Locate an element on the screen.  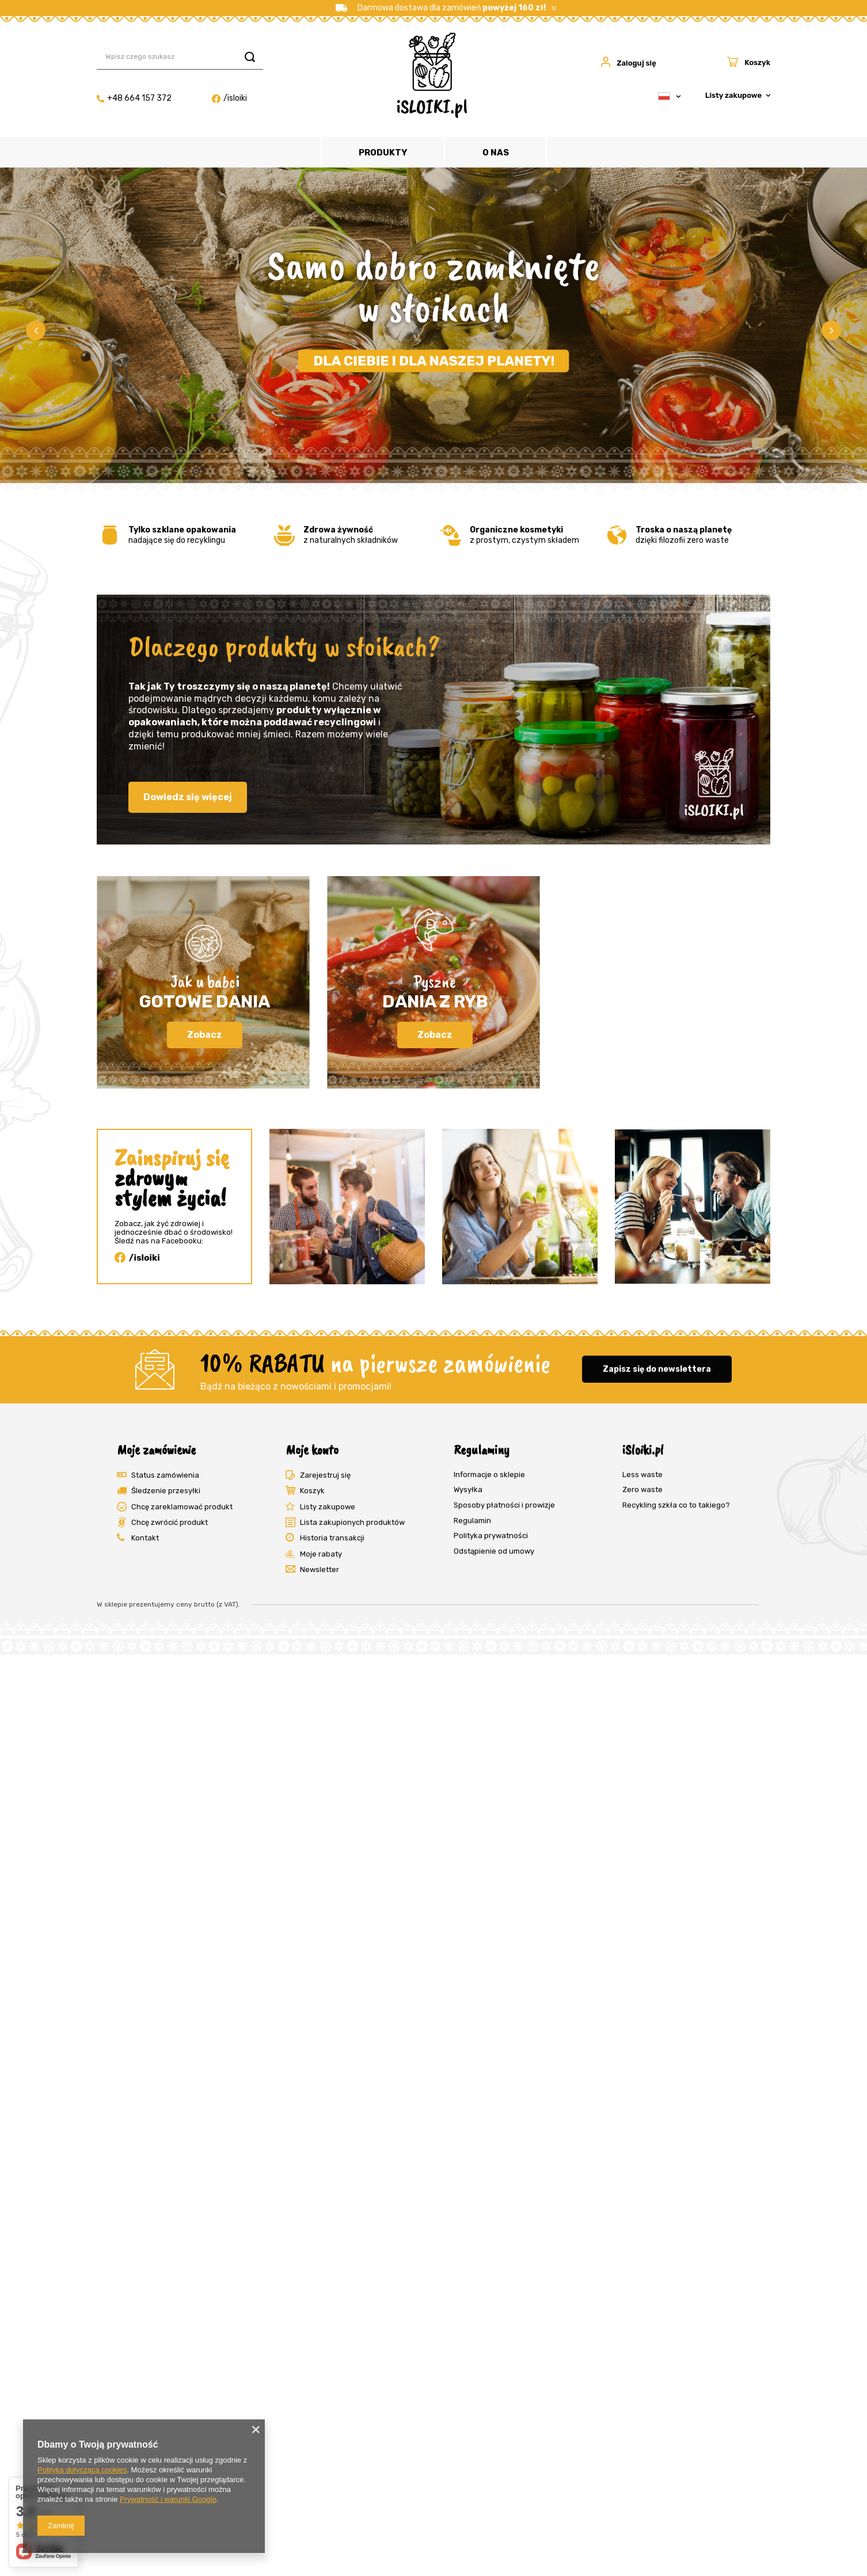
Sposoby płatności i prowizje is located at coordinates (504, 1505).